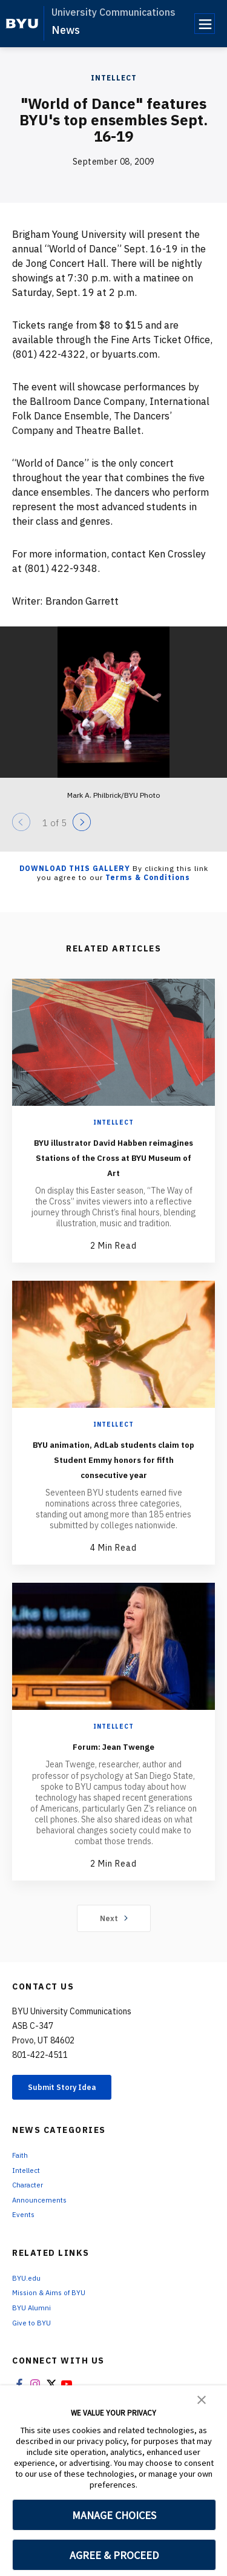 The image size is (227, 2576). Describe the element at coordinates (114, 2515) in the screenshot. I see `MANAGE CHOICES [button]` at that location.